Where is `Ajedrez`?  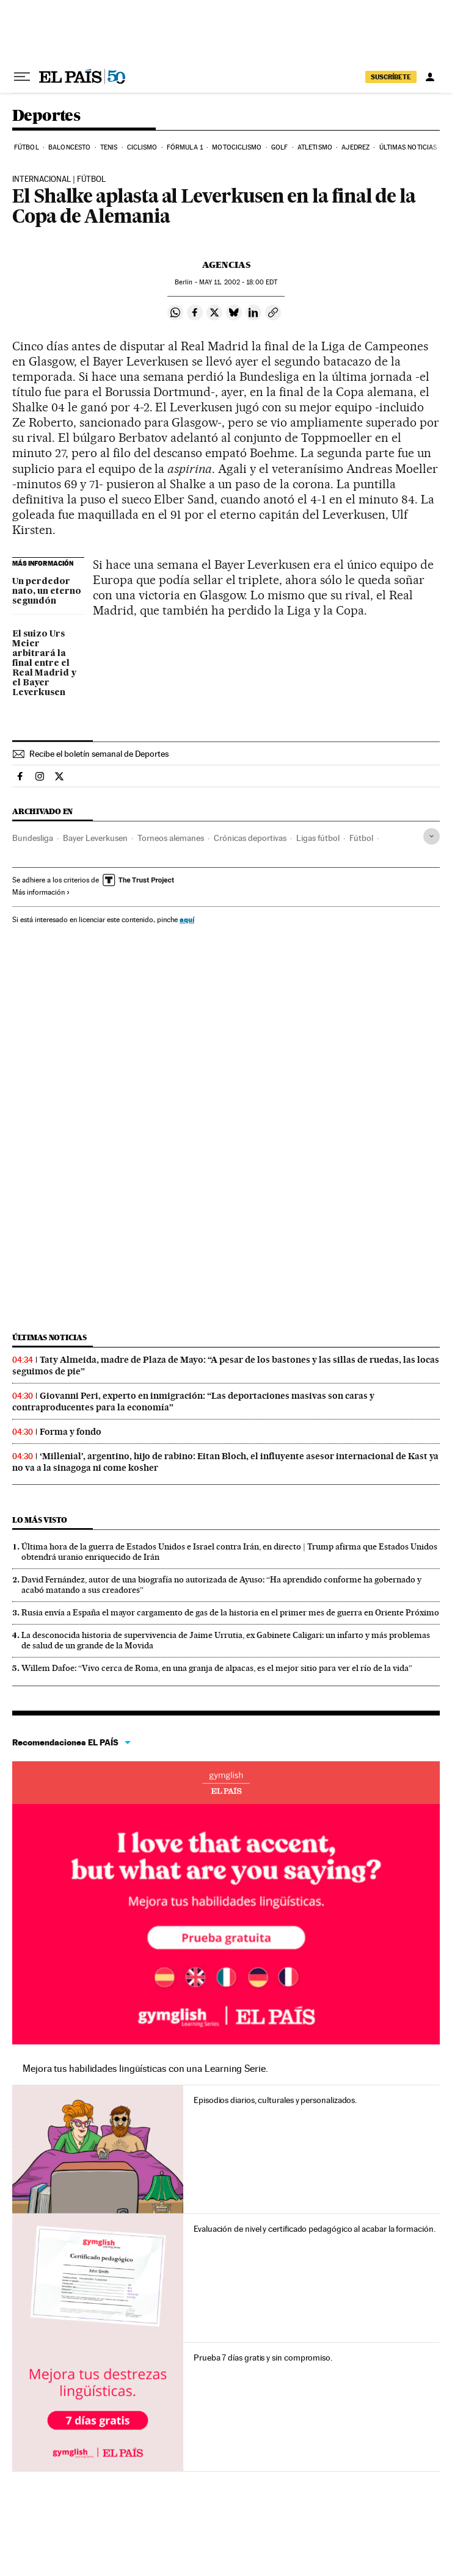 Ajedrez is located at coordinates (355, 147).